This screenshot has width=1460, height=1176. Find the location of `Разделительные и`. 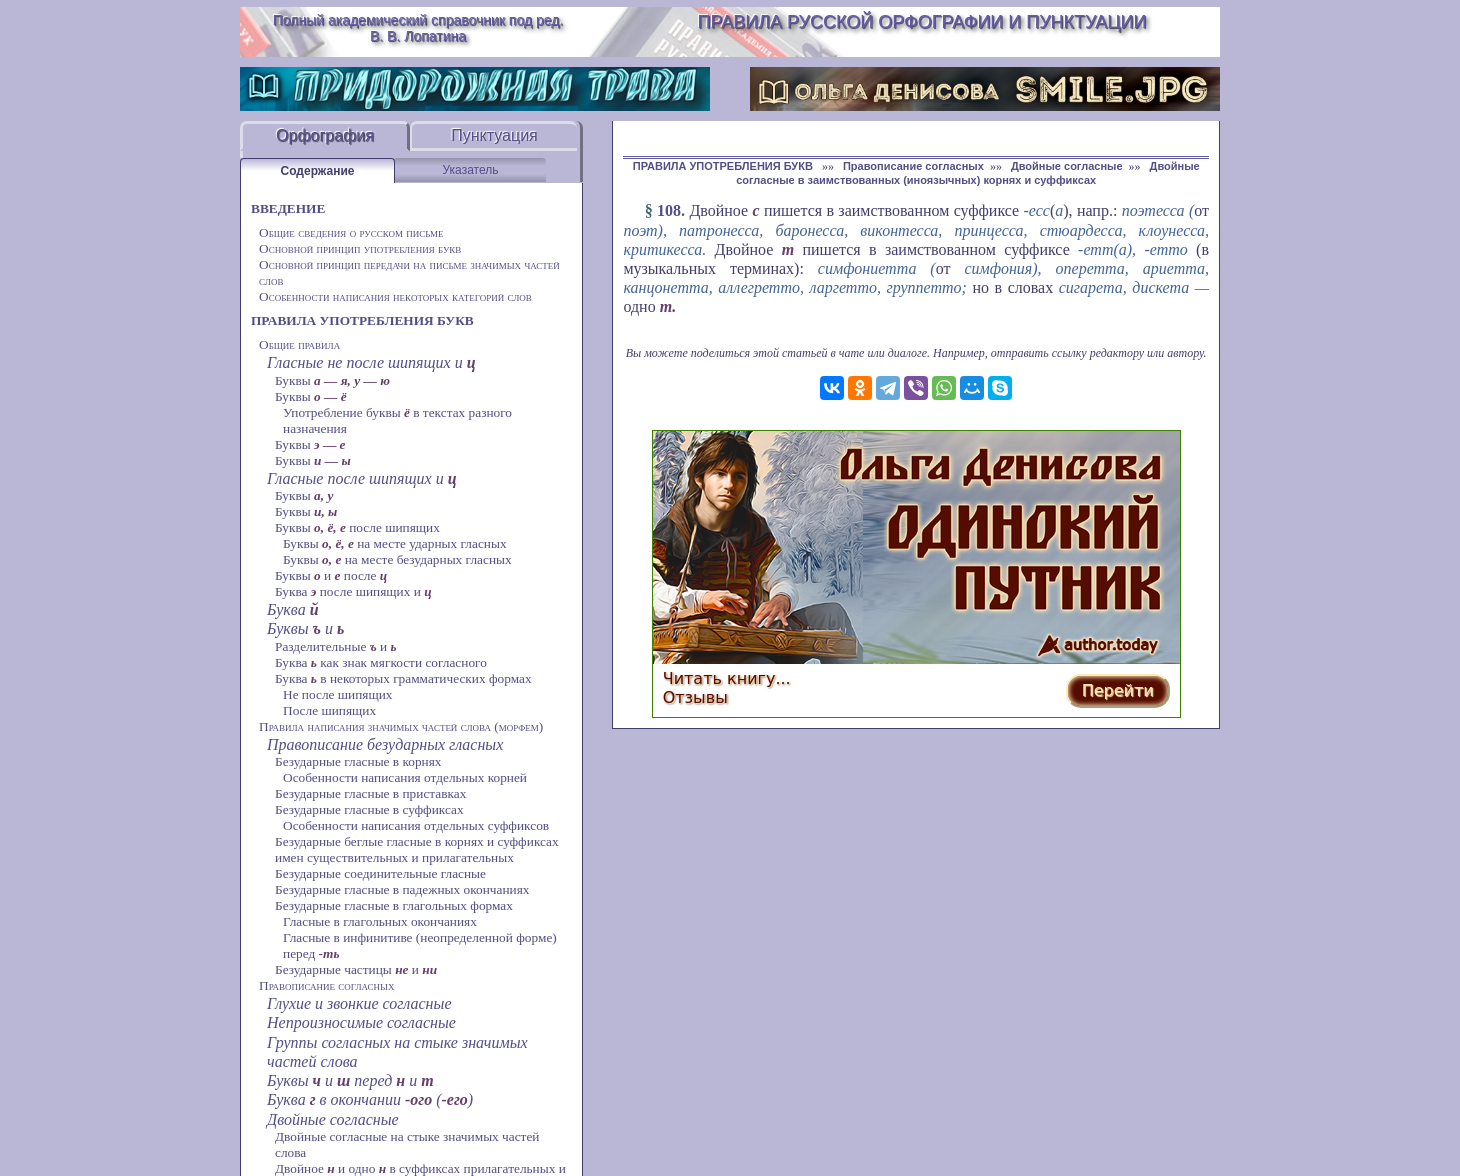

Разделительные и is located at coordinates (336, 646).